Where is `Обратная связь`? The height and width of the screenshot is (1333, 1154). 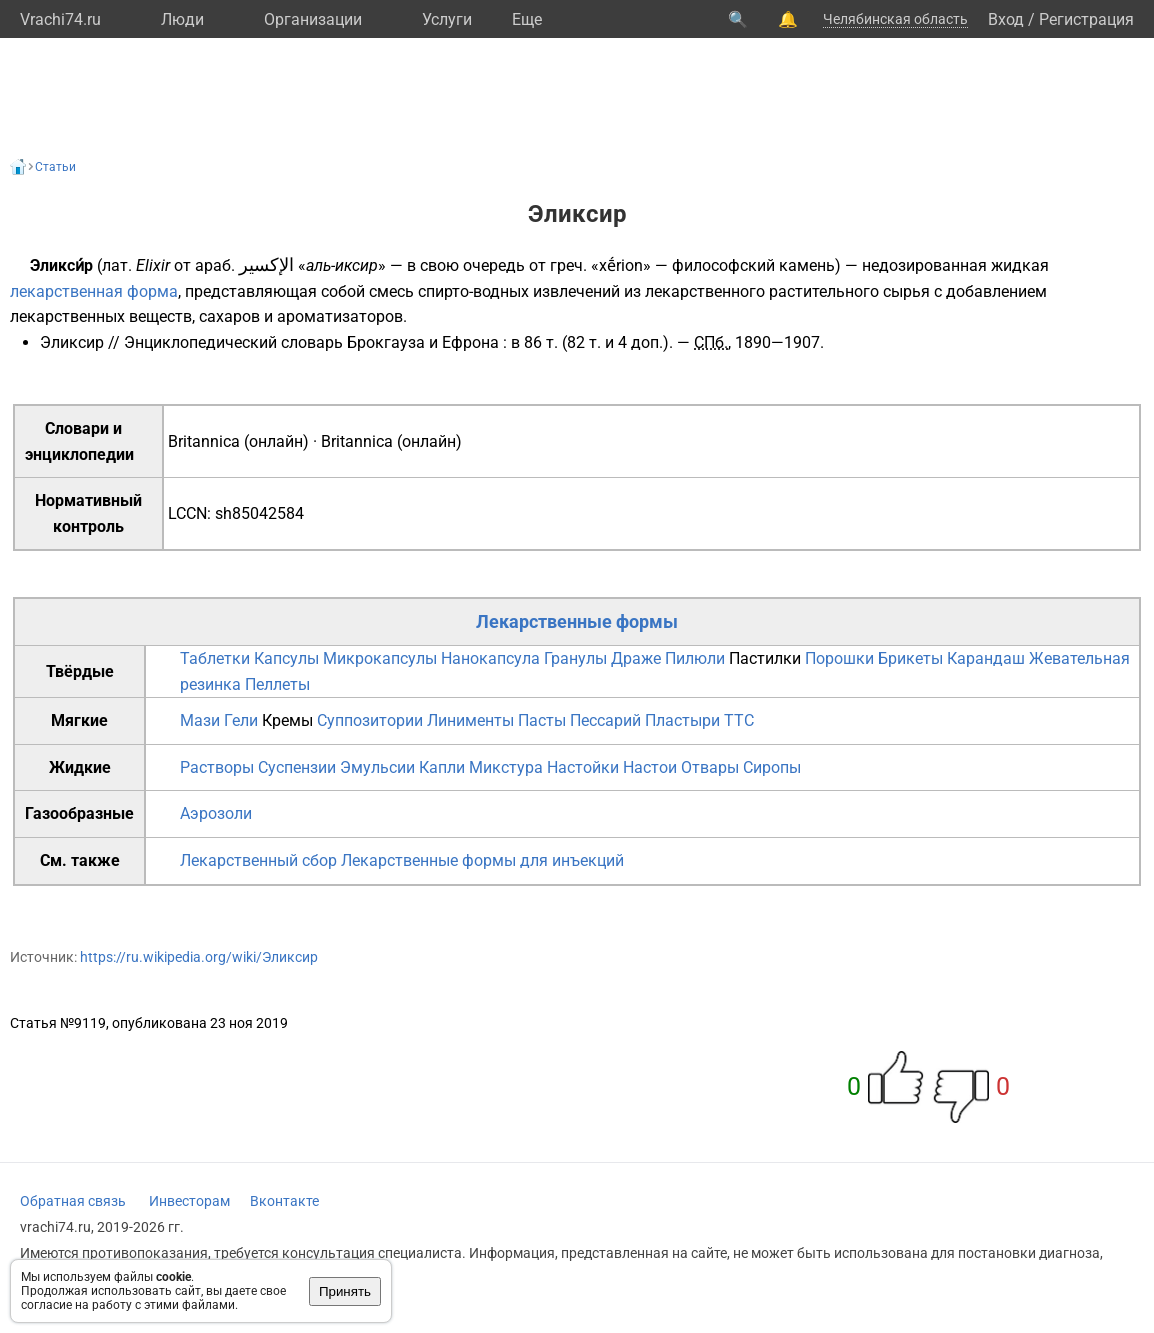 Обратная связь is located at coordinates (73, 1201).